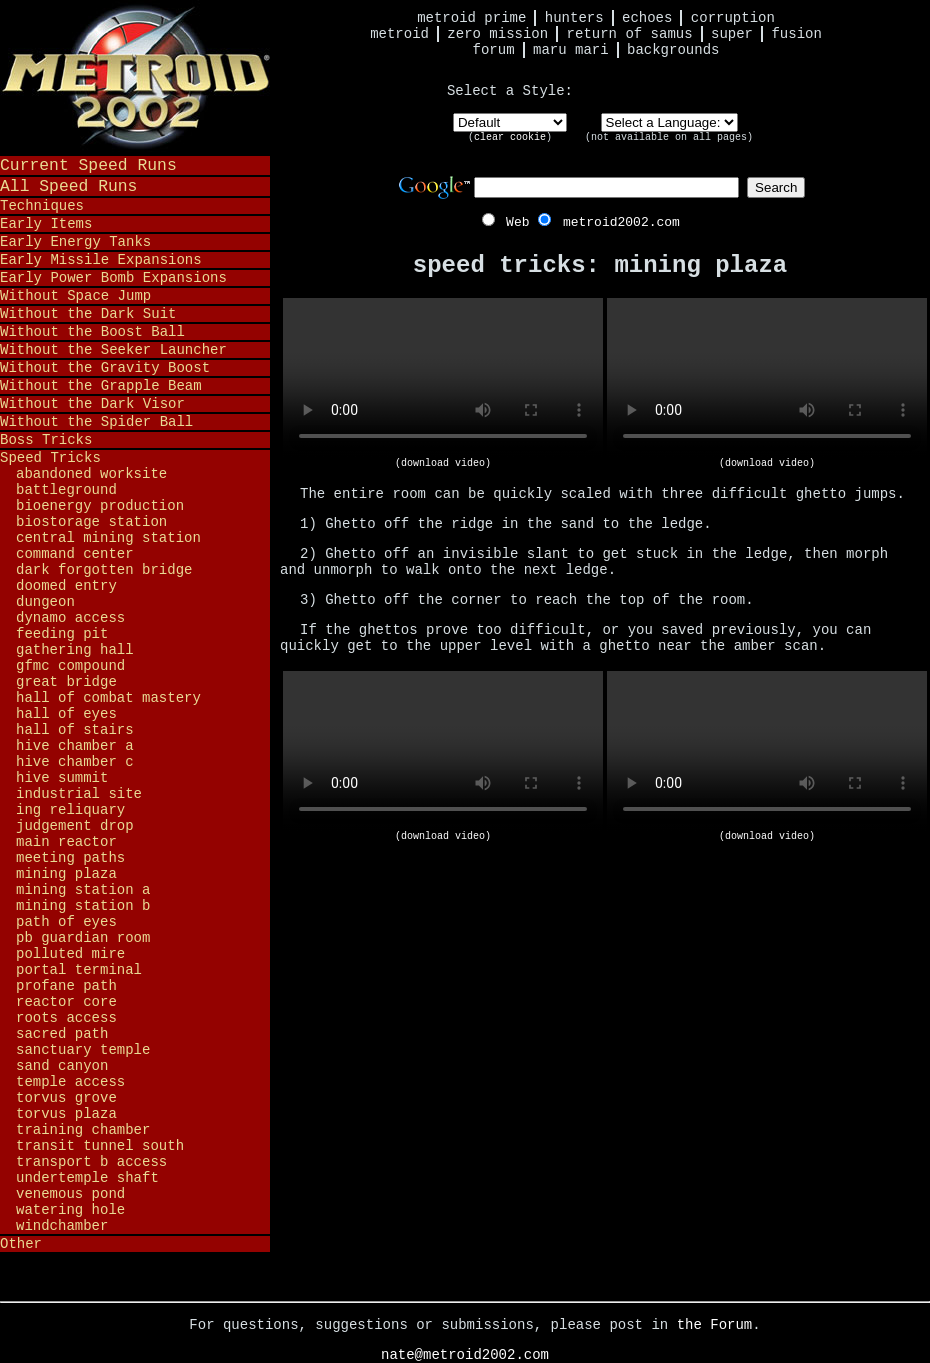  What do you see at coordinates (45, 602) in the screenshot?
I see `Dungeon` at bounding box center [45, 602].